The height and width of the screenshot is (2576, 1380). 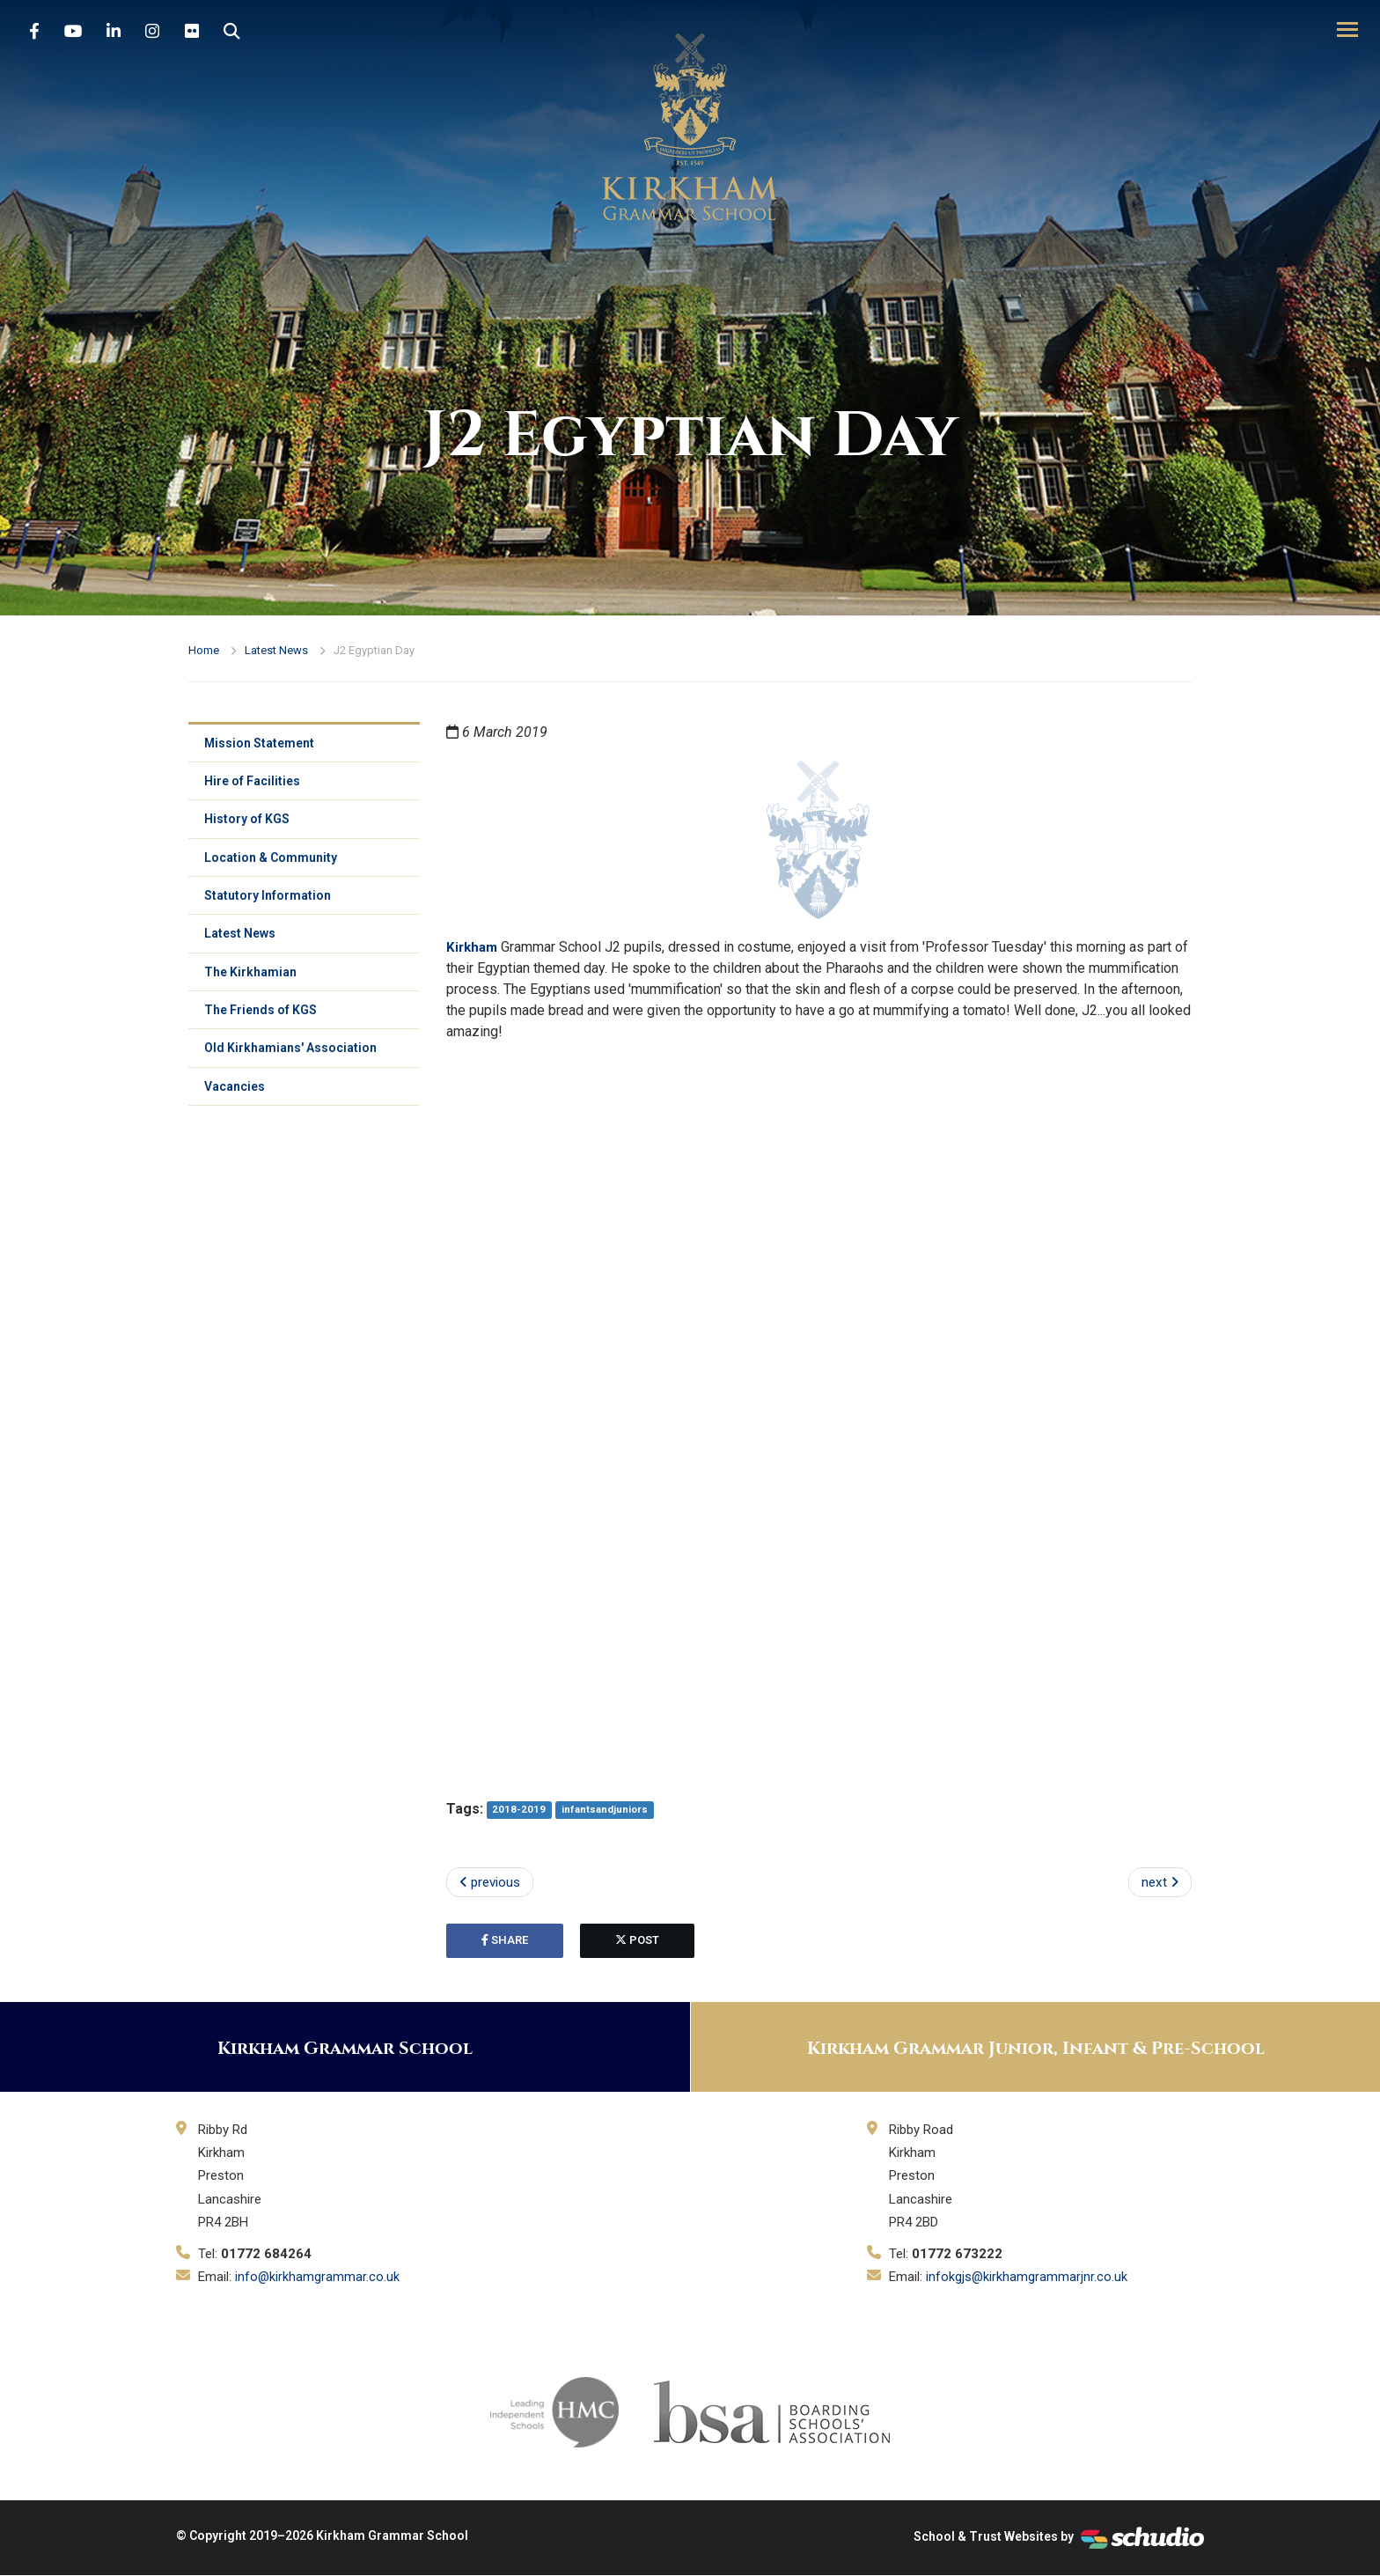 What do you see at coordinates (236, 1100) in the screenshot?
I see `Vacancies` at bounding box center [236, 1100].